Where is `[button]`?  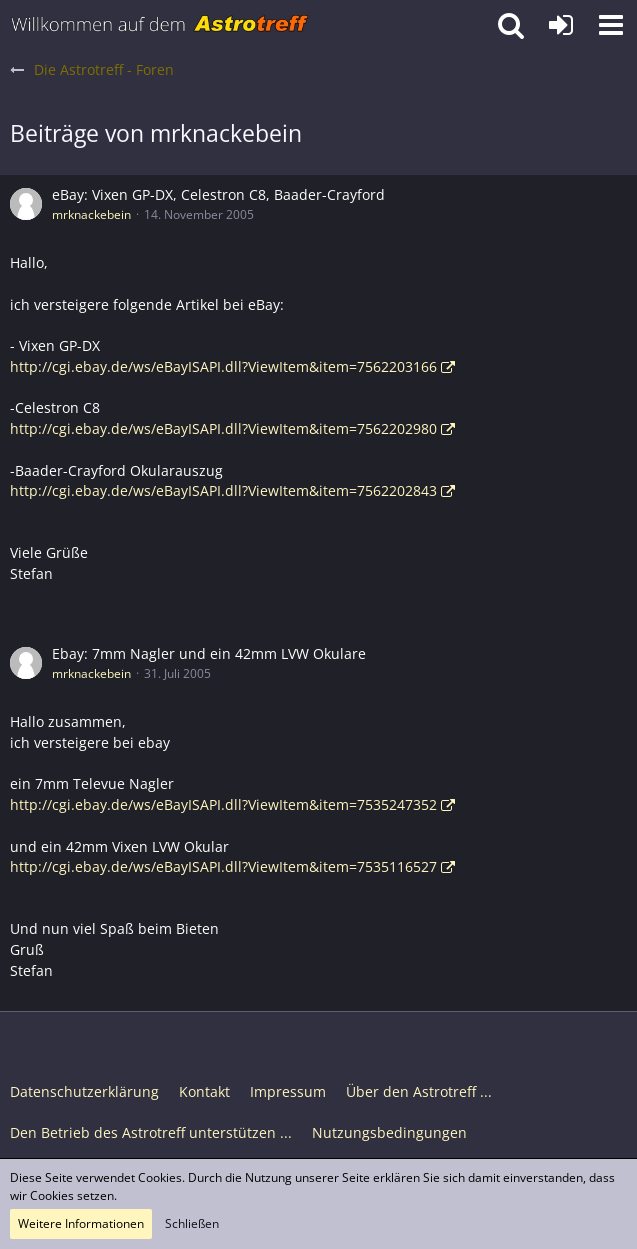 [button] is located at coordinates (611, 25).